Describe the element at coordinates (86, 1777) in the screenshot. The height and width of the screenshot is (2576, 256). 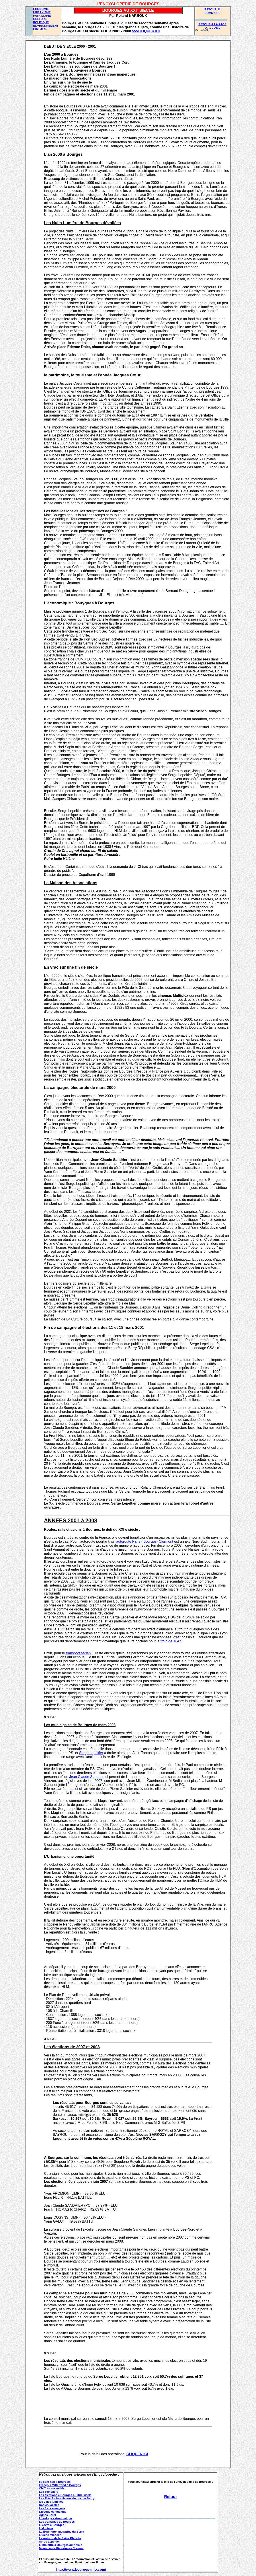
I see `Jean Claude Sandrier` at that location.